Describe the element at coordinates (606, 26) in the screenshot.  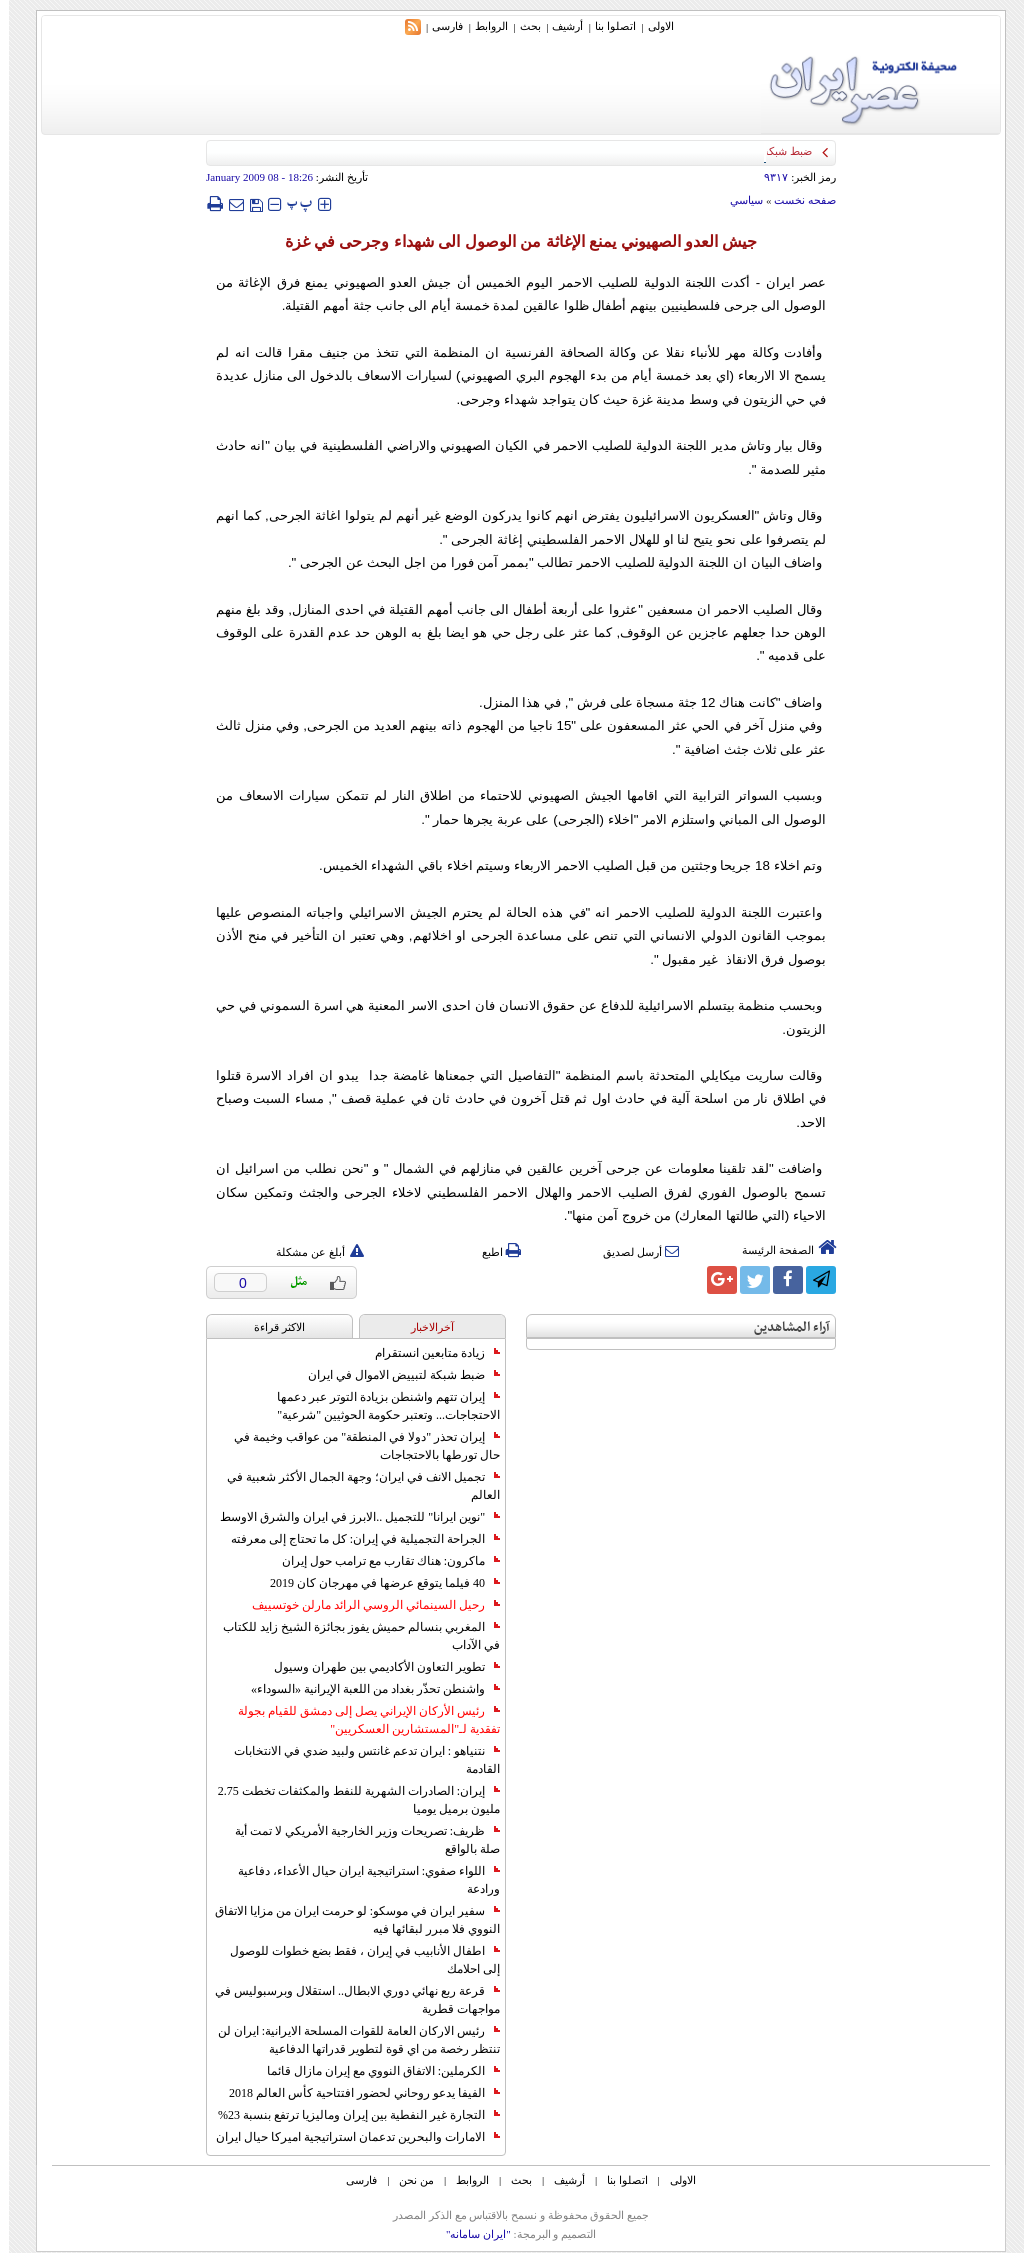
I see `اتصلوا بنا` at that location.